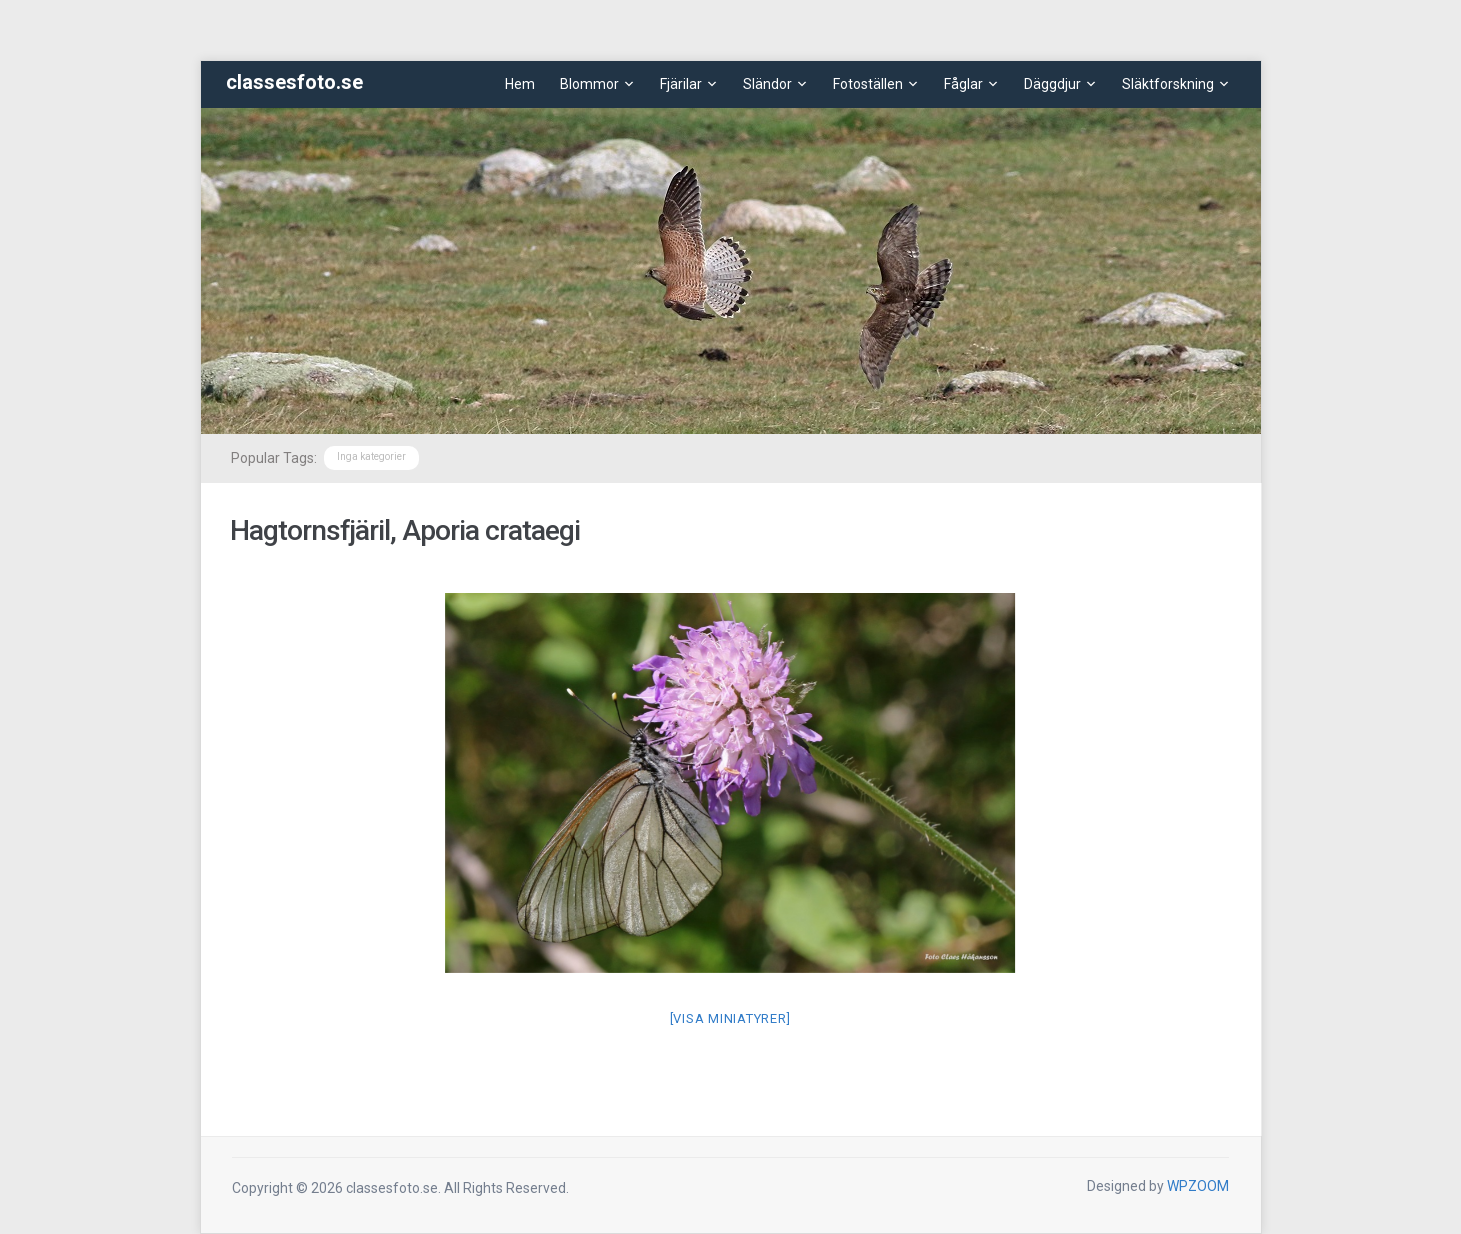 This screenshot has height=1234, width=1461. I want to click on classesfoto.se, so click(294, 82).